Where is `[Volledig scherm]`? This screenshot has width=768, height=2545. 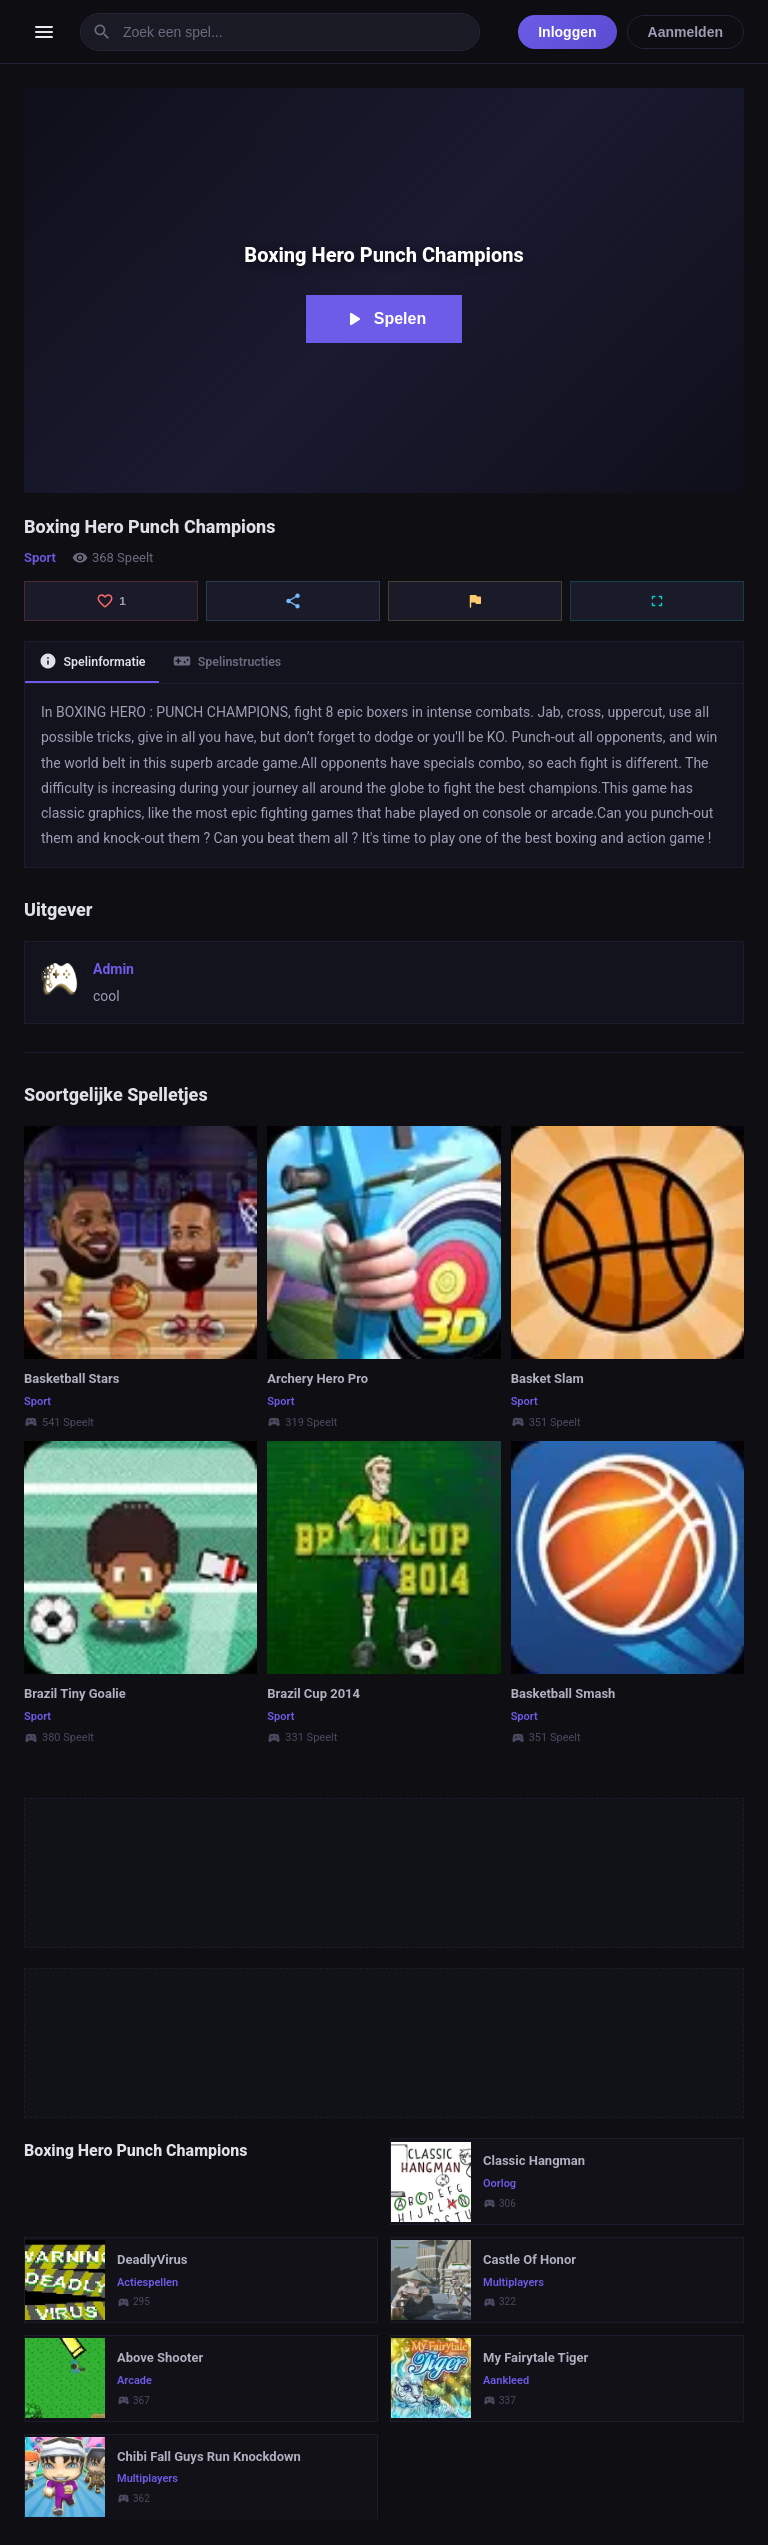 [Volledig scherm] is located at coordinates (657, 601).